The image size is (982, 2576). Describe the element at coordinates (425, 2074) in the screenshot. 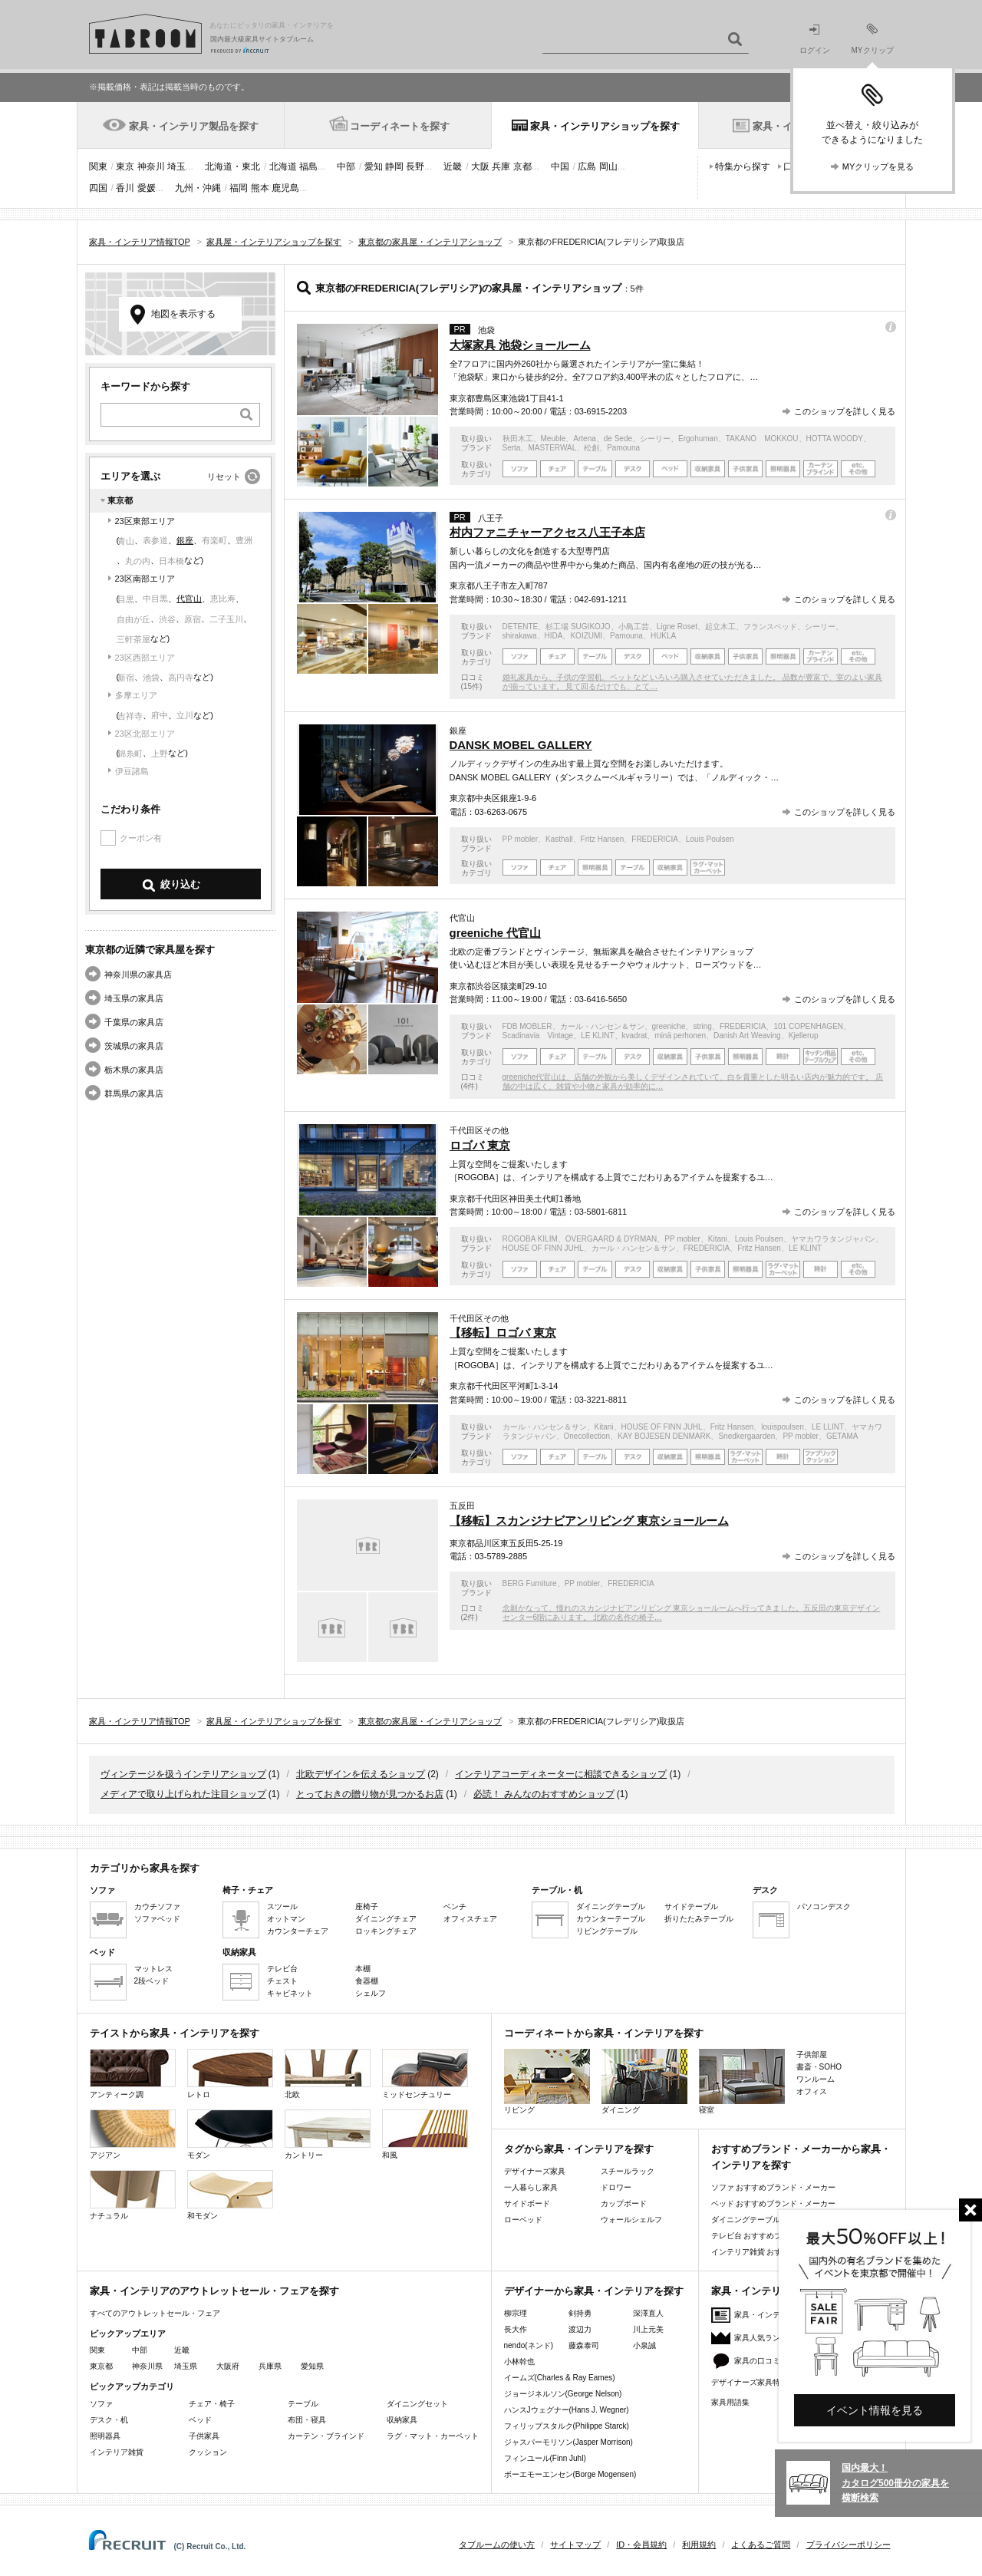

I see `ミッドセンチュリー` at that location.